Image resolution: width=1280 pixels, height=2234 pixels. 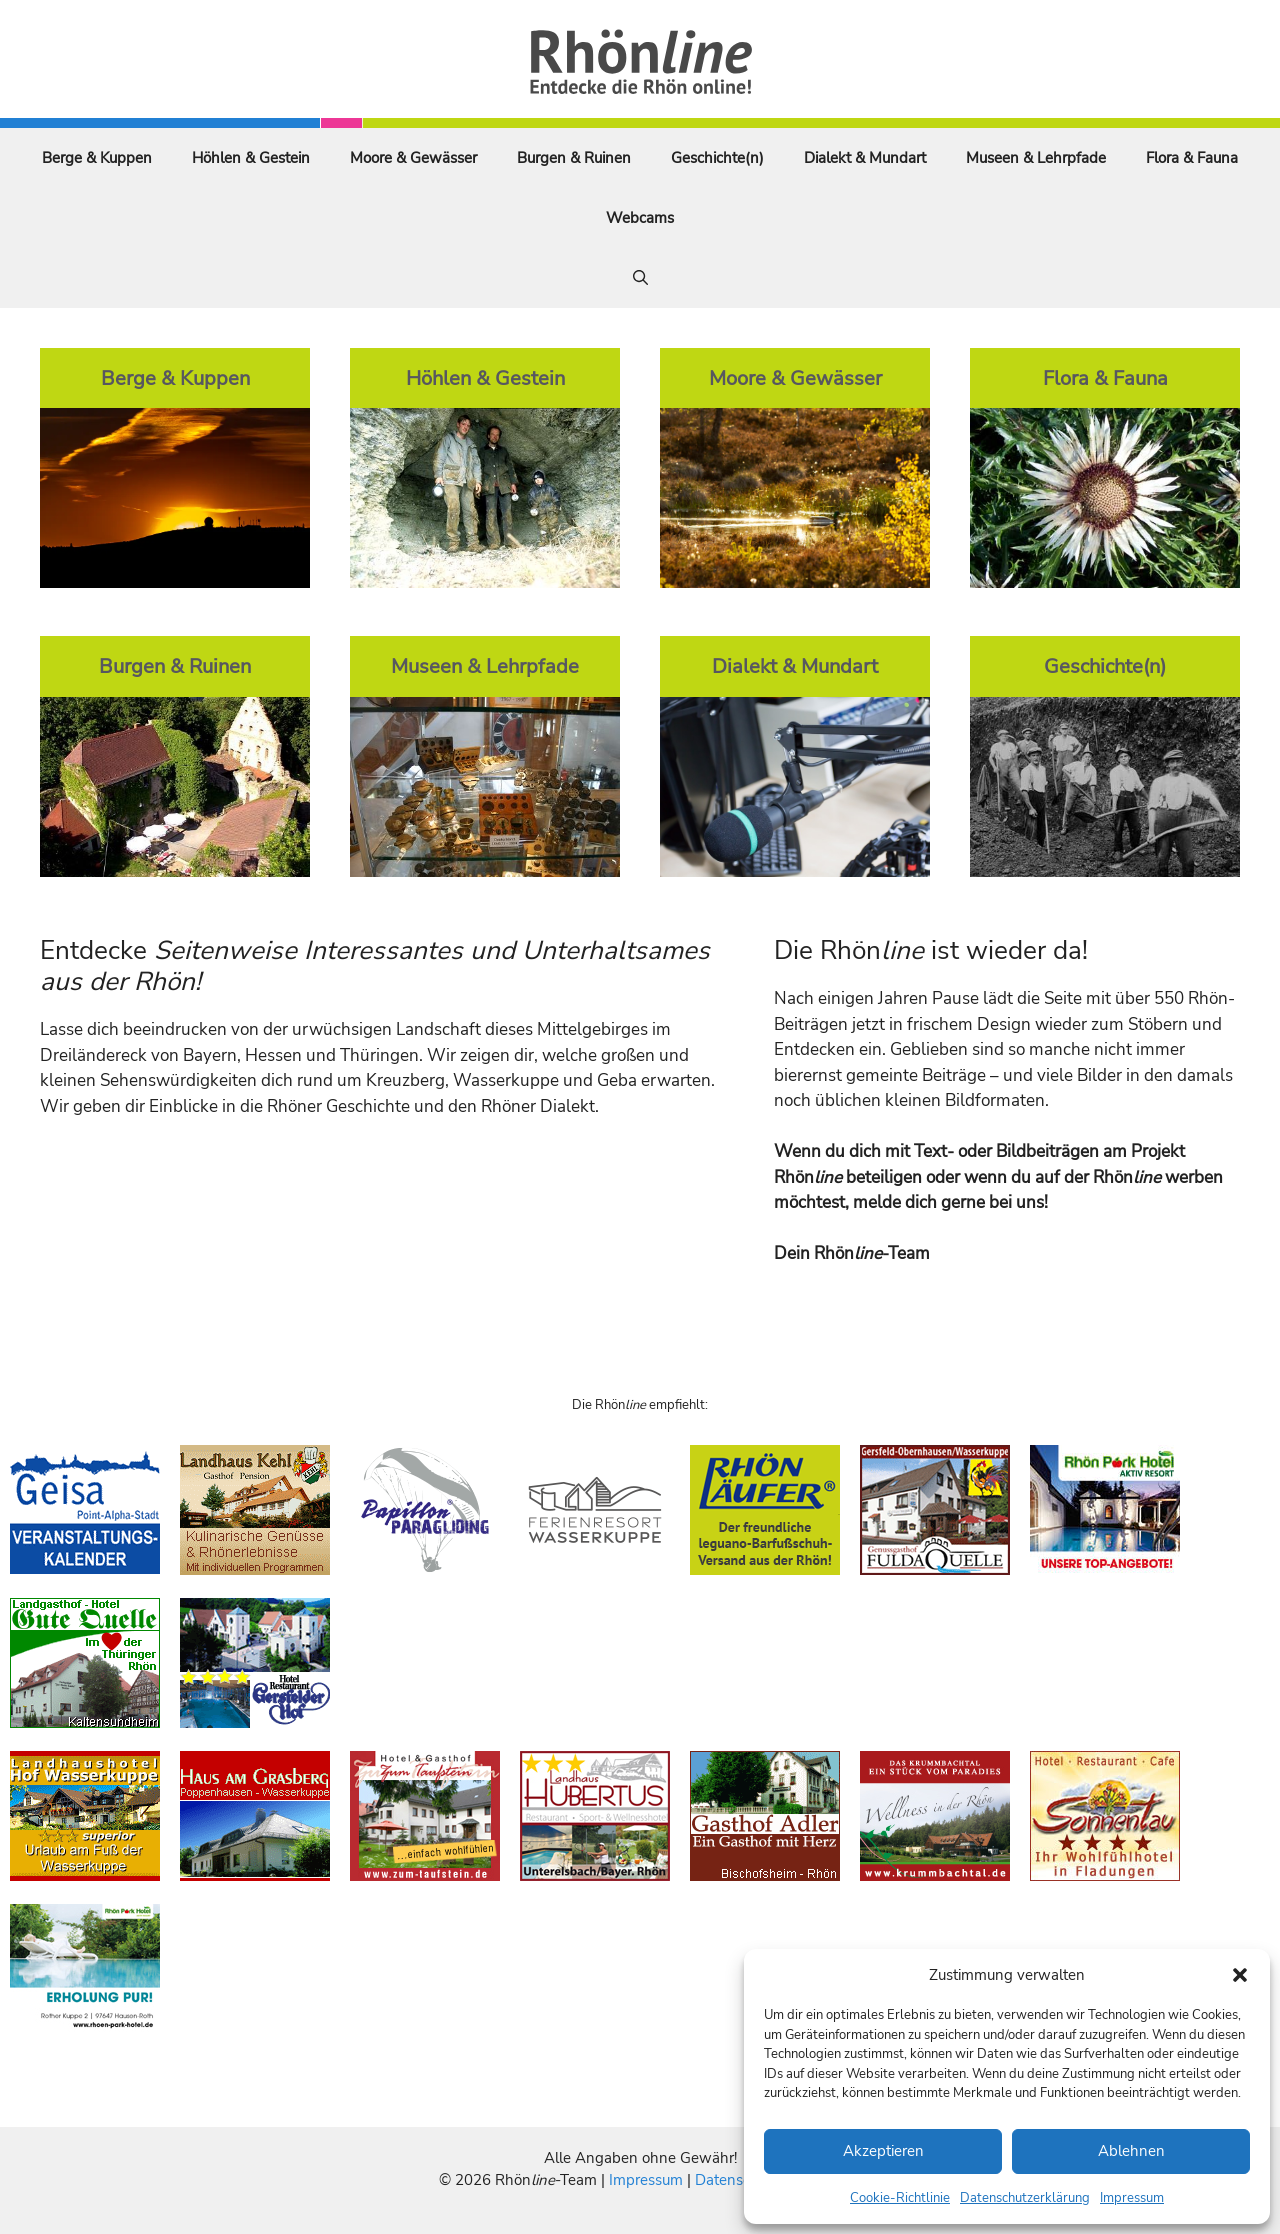 I want to click on [Suchleiste öffnen], so click(x=640, y=278).